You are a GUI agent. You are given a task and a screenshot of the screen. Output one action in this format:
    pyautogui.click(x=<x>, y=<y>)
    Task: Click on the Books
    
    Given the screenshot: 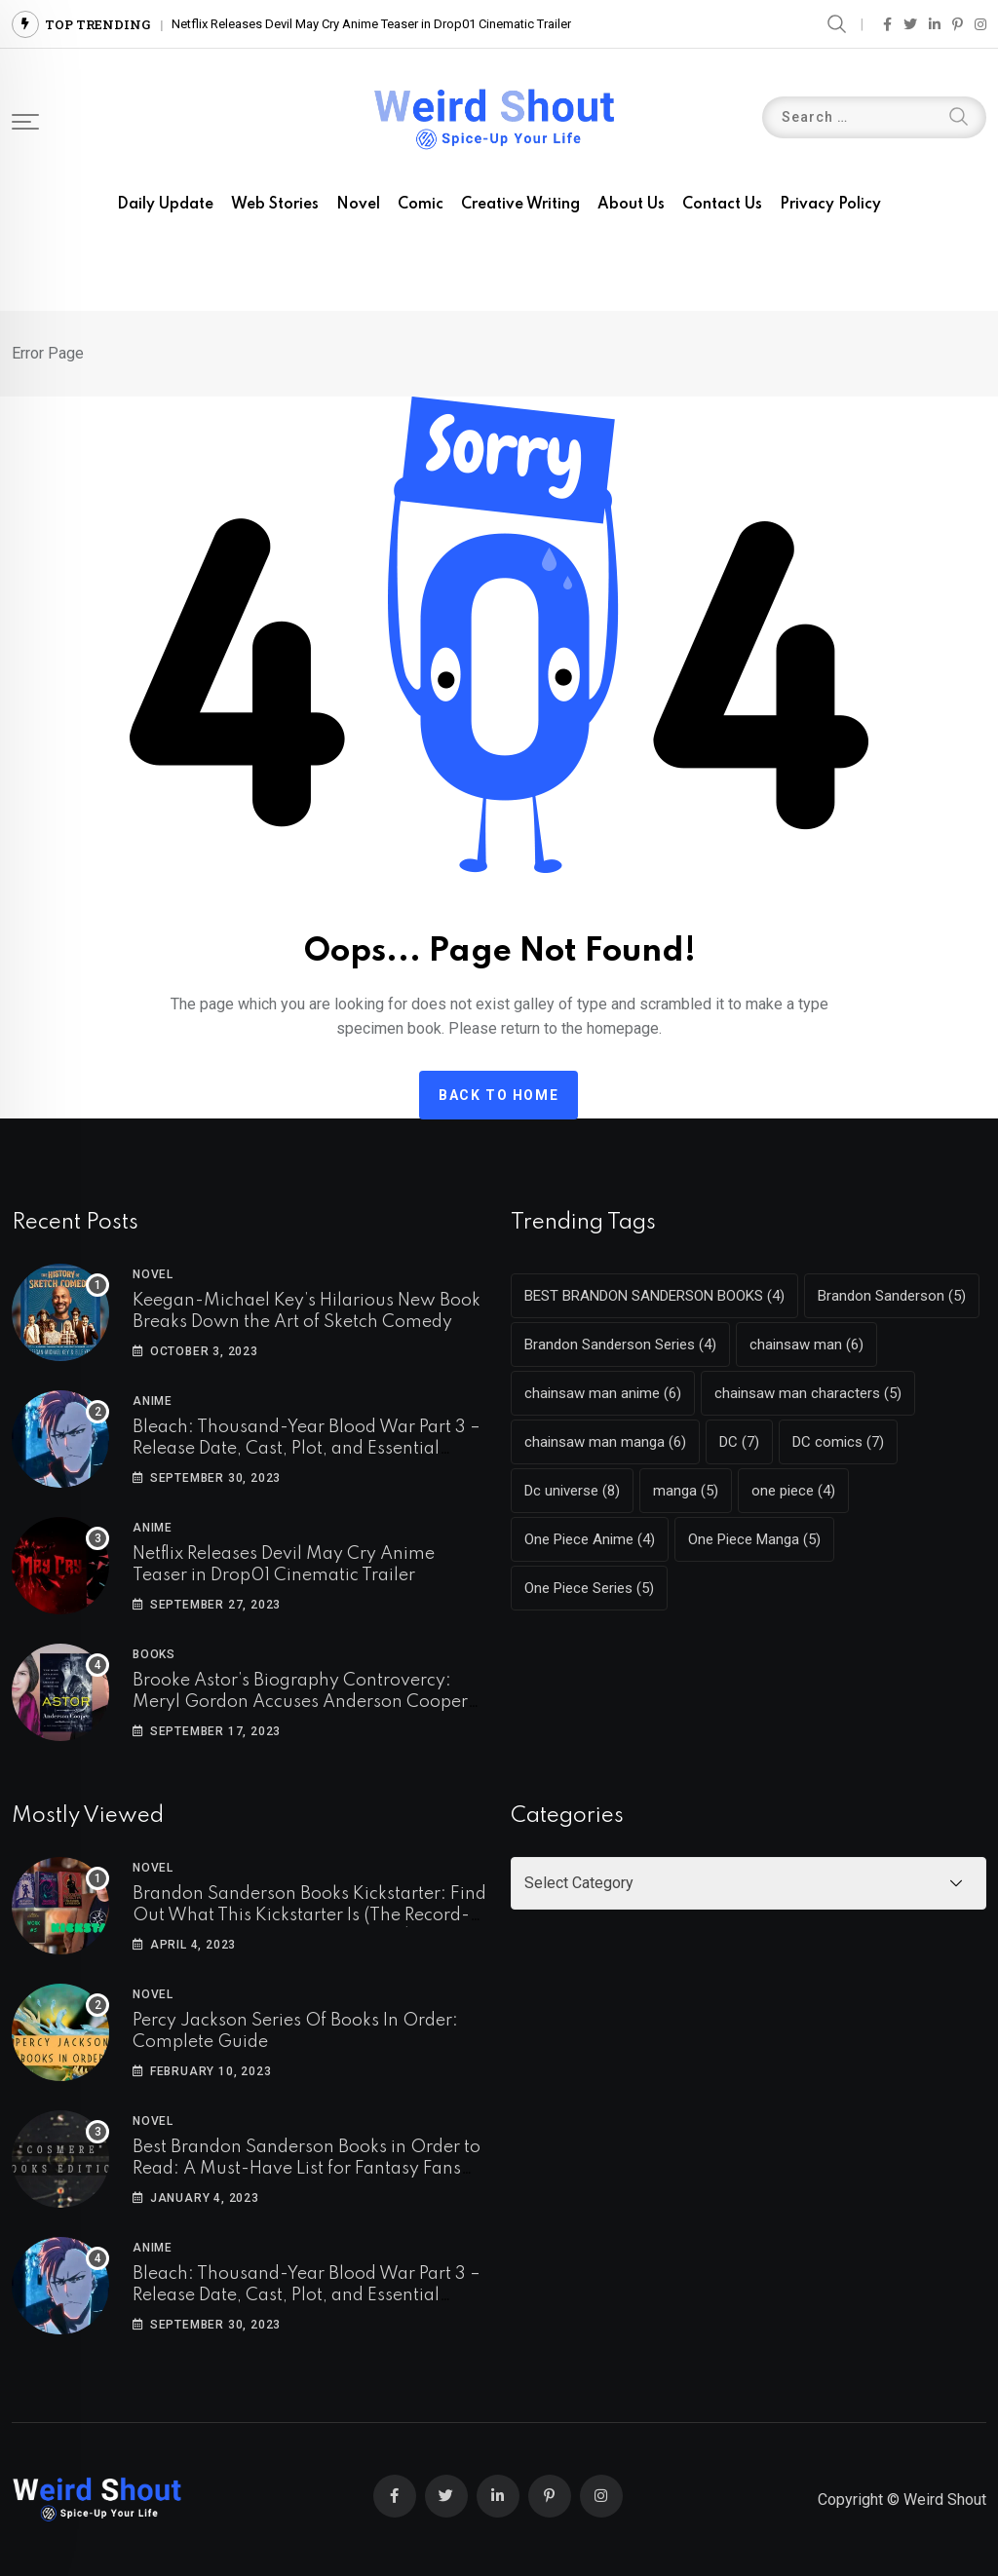 What is the action you would take?
    pyautogui.click(x=154, y=1654)
    